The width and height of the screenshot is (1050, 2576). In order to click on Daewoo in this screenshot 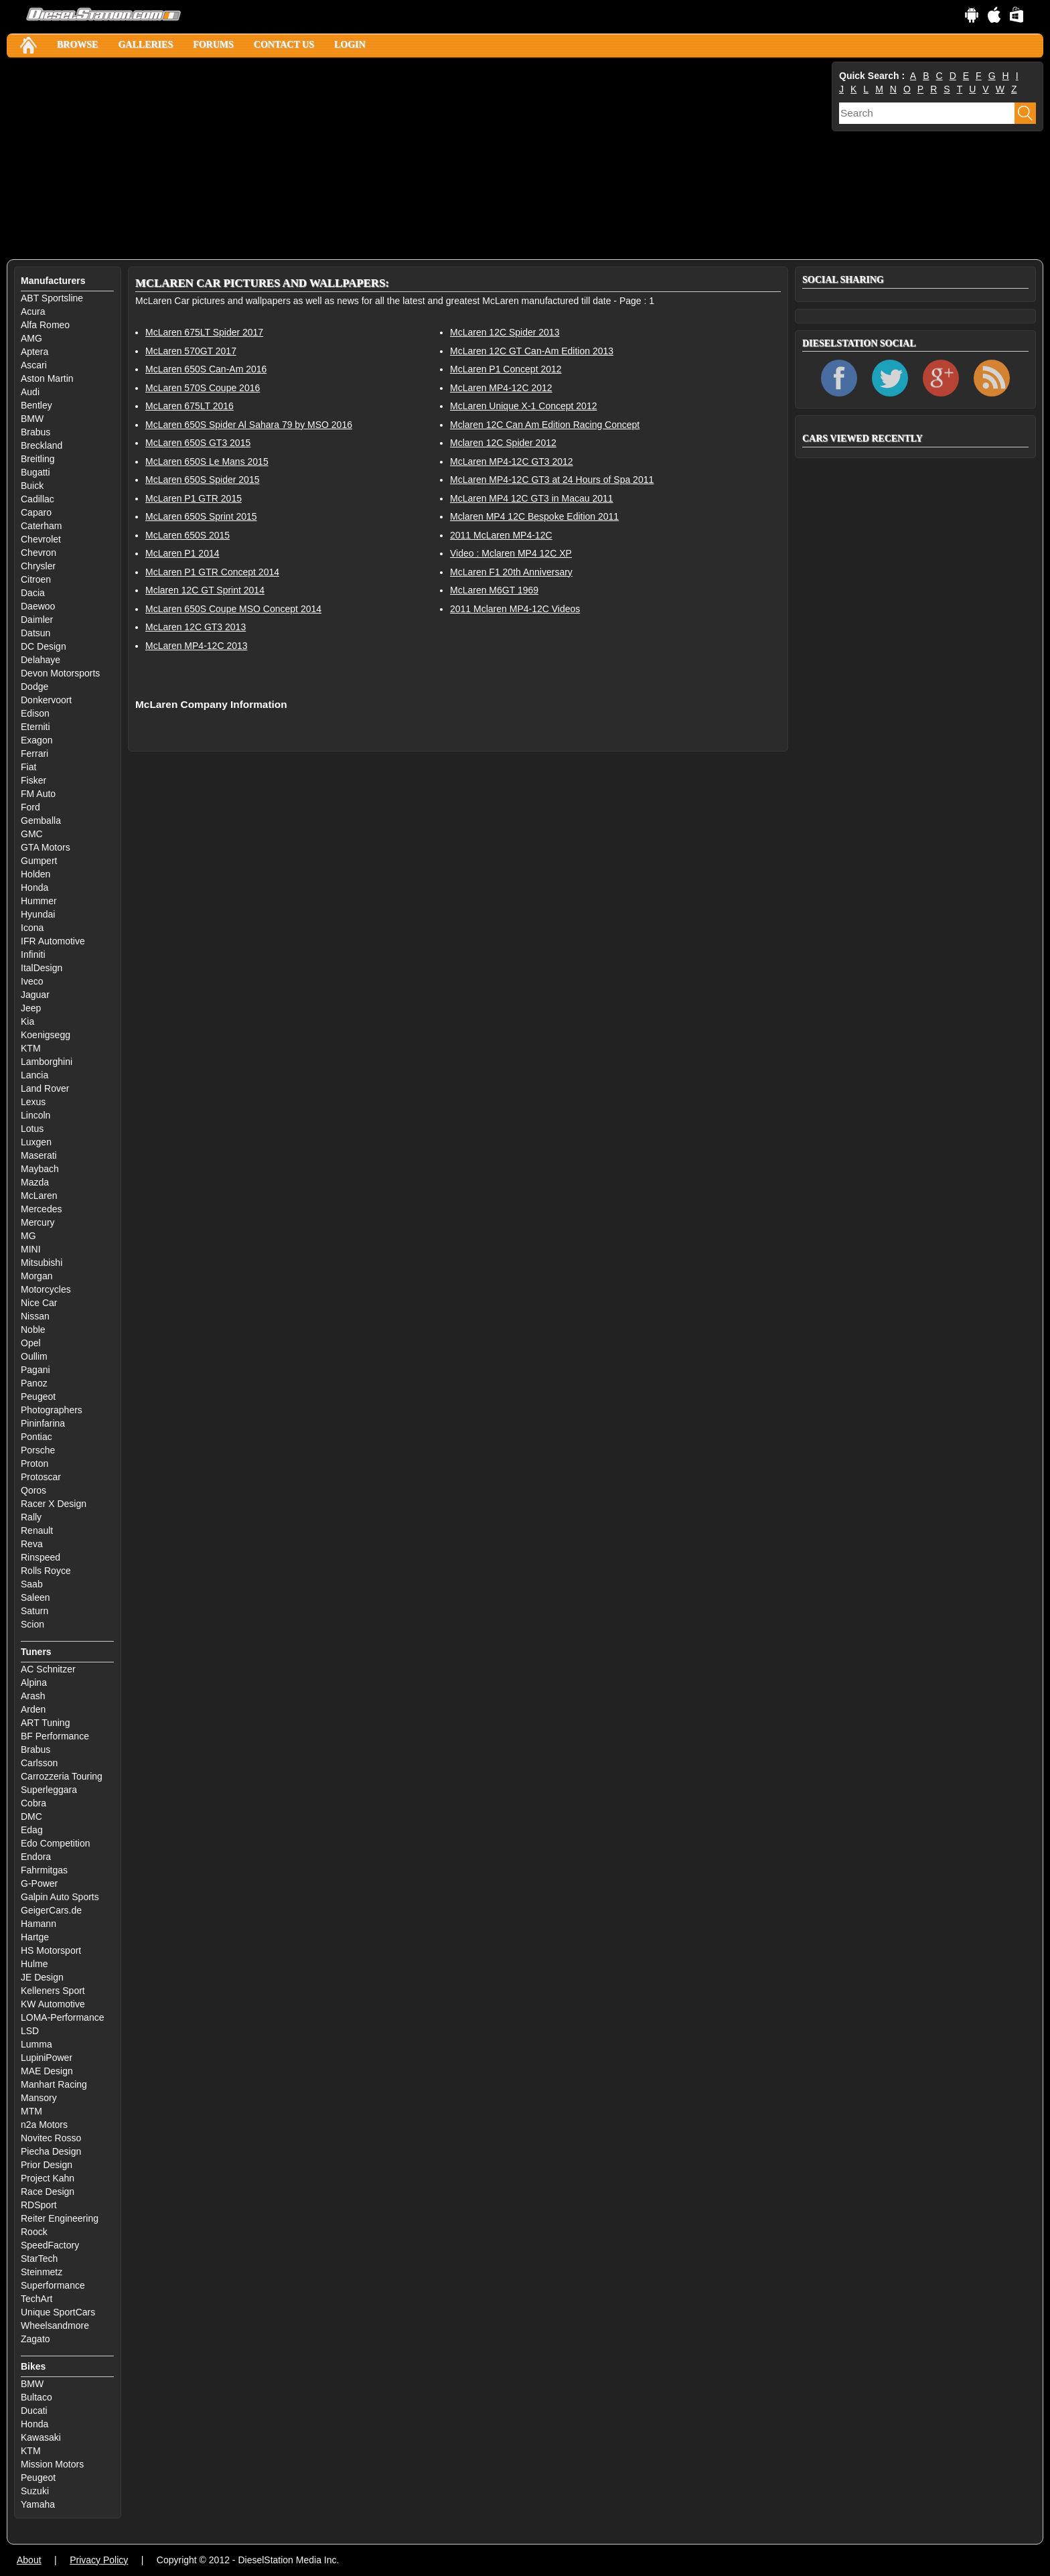, I will do `click(38, 606)`.